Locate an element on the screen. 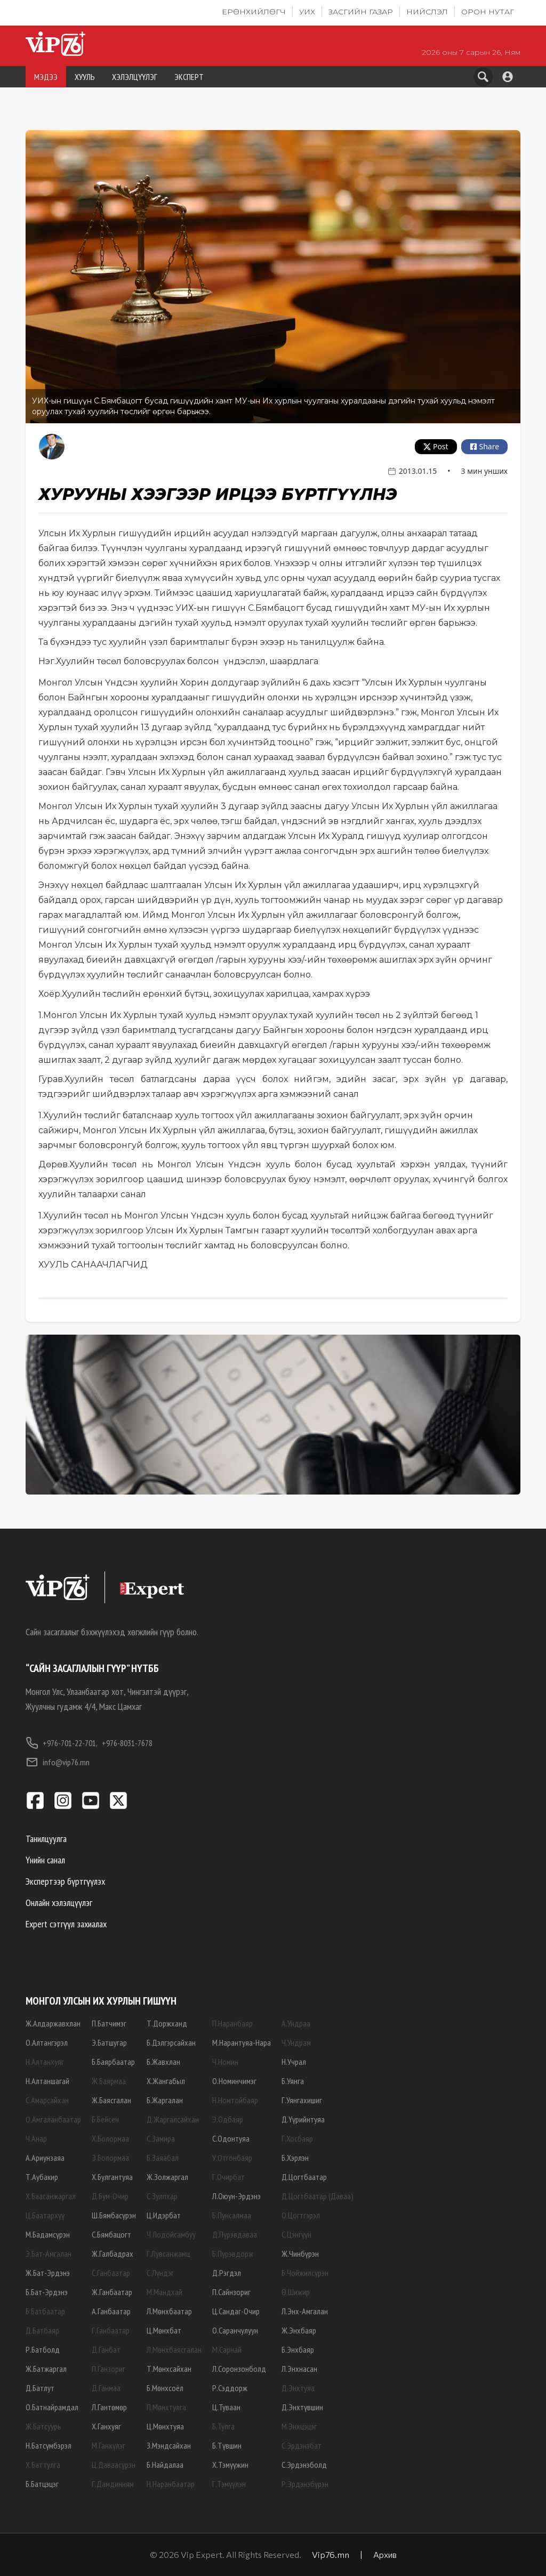 This screenshot has height=2576, width=546. ХУУЛЬ is located at coordinates (85, 76).